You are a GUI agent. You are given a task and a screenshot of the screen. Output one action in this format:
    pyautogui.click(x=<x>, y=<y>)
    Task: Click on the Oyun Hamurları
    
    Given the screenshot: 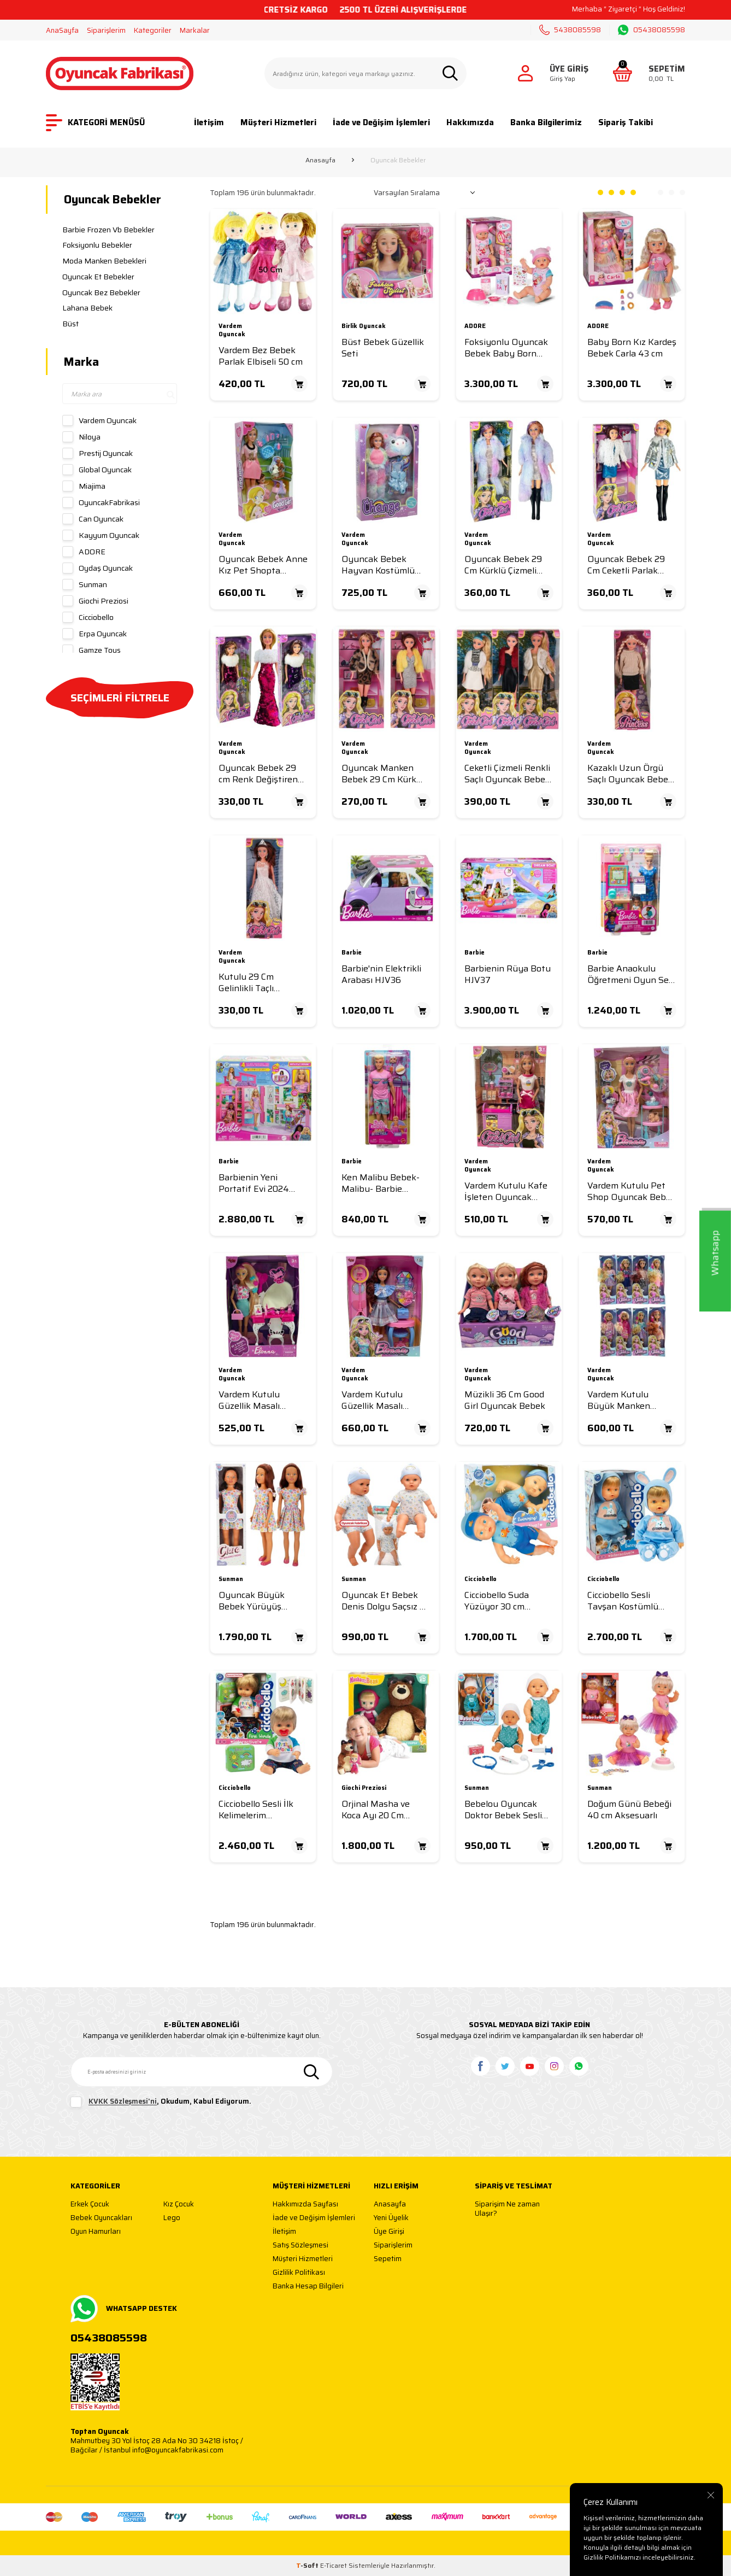 What is the action you would take?
    pyautogui.click(x=95, y=2232)
    